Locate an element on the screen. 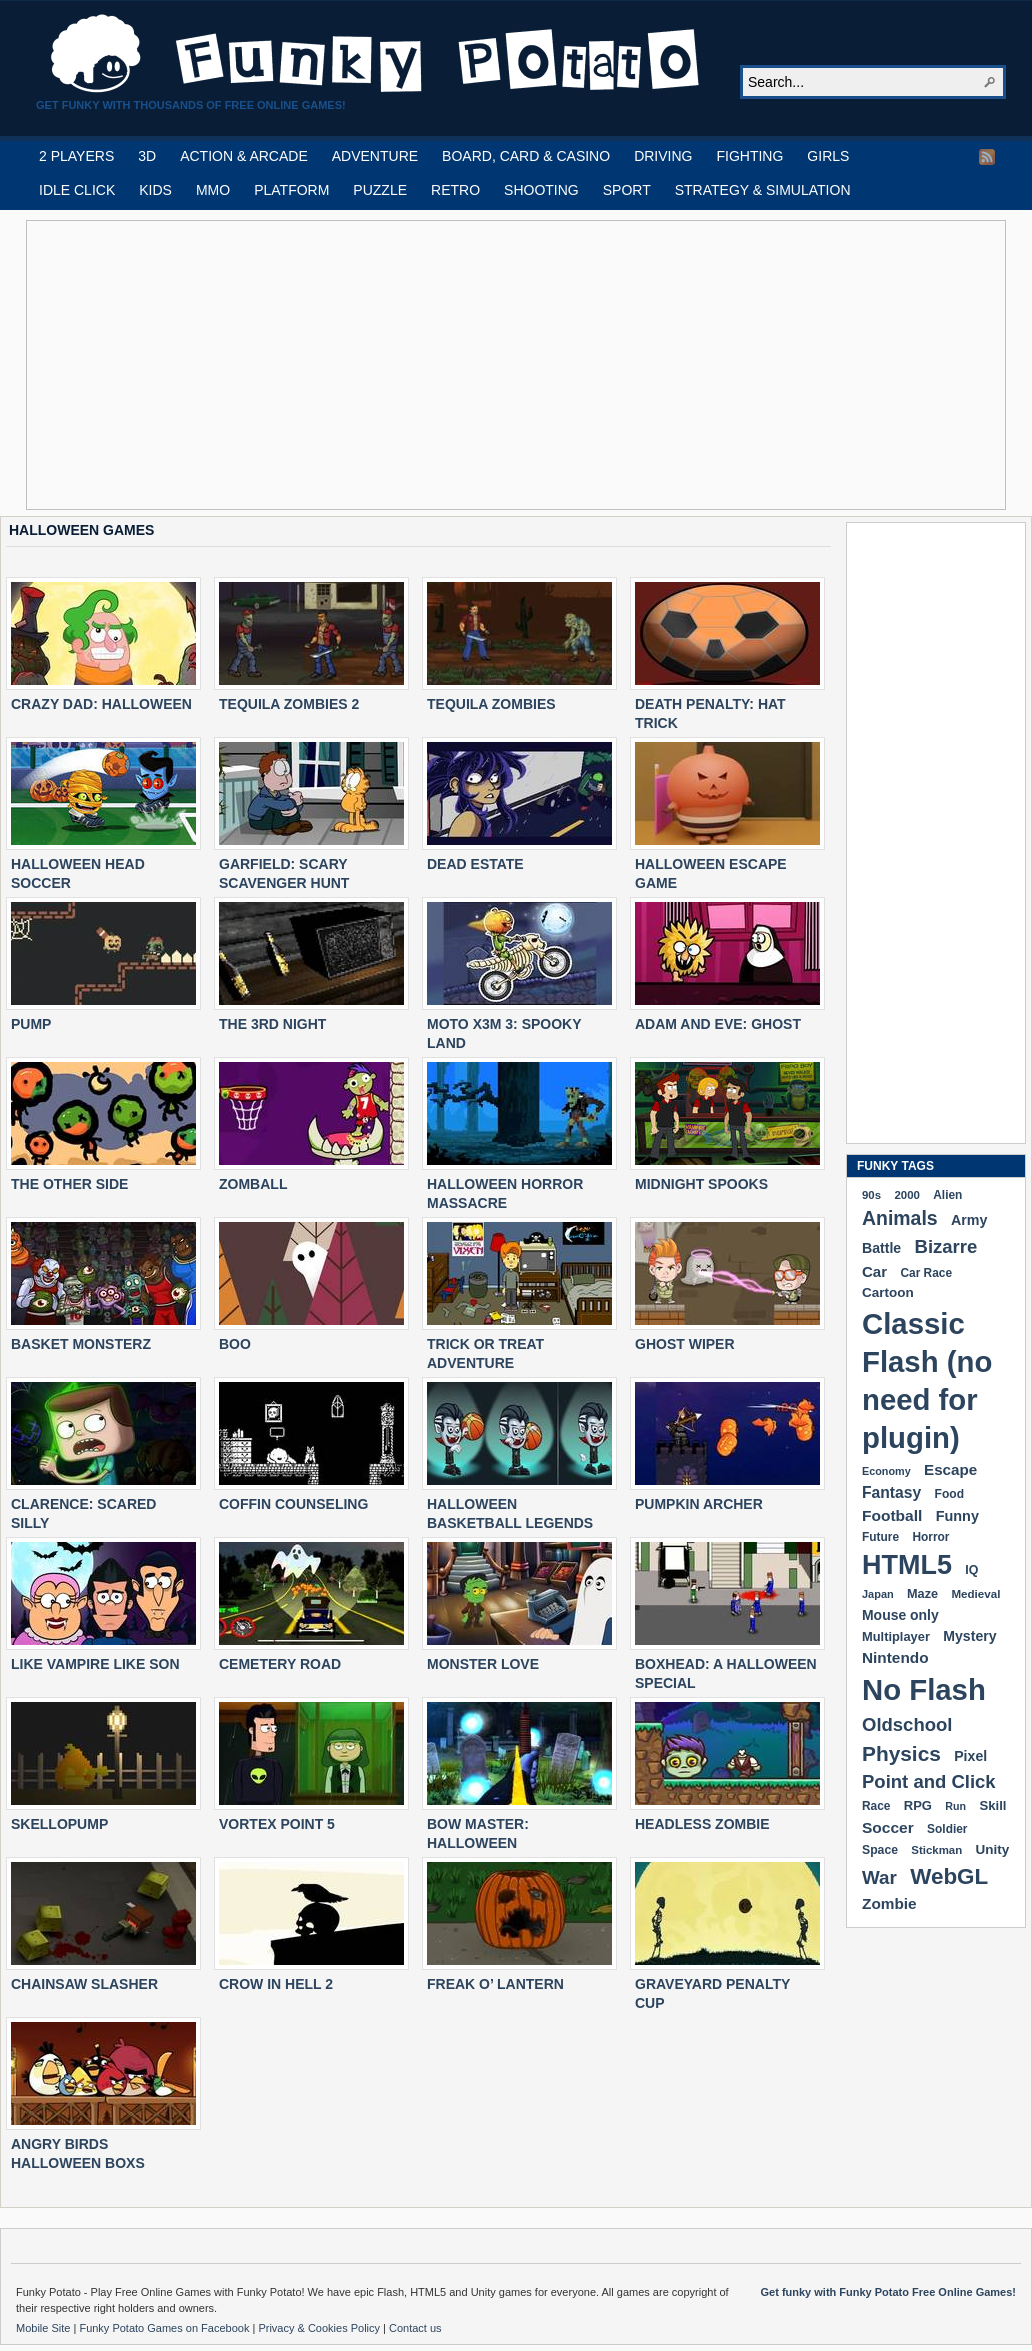 This screenshot has width=1032, height=2351. Future [Future (179 items)] is located at coordinates (880, 1537).